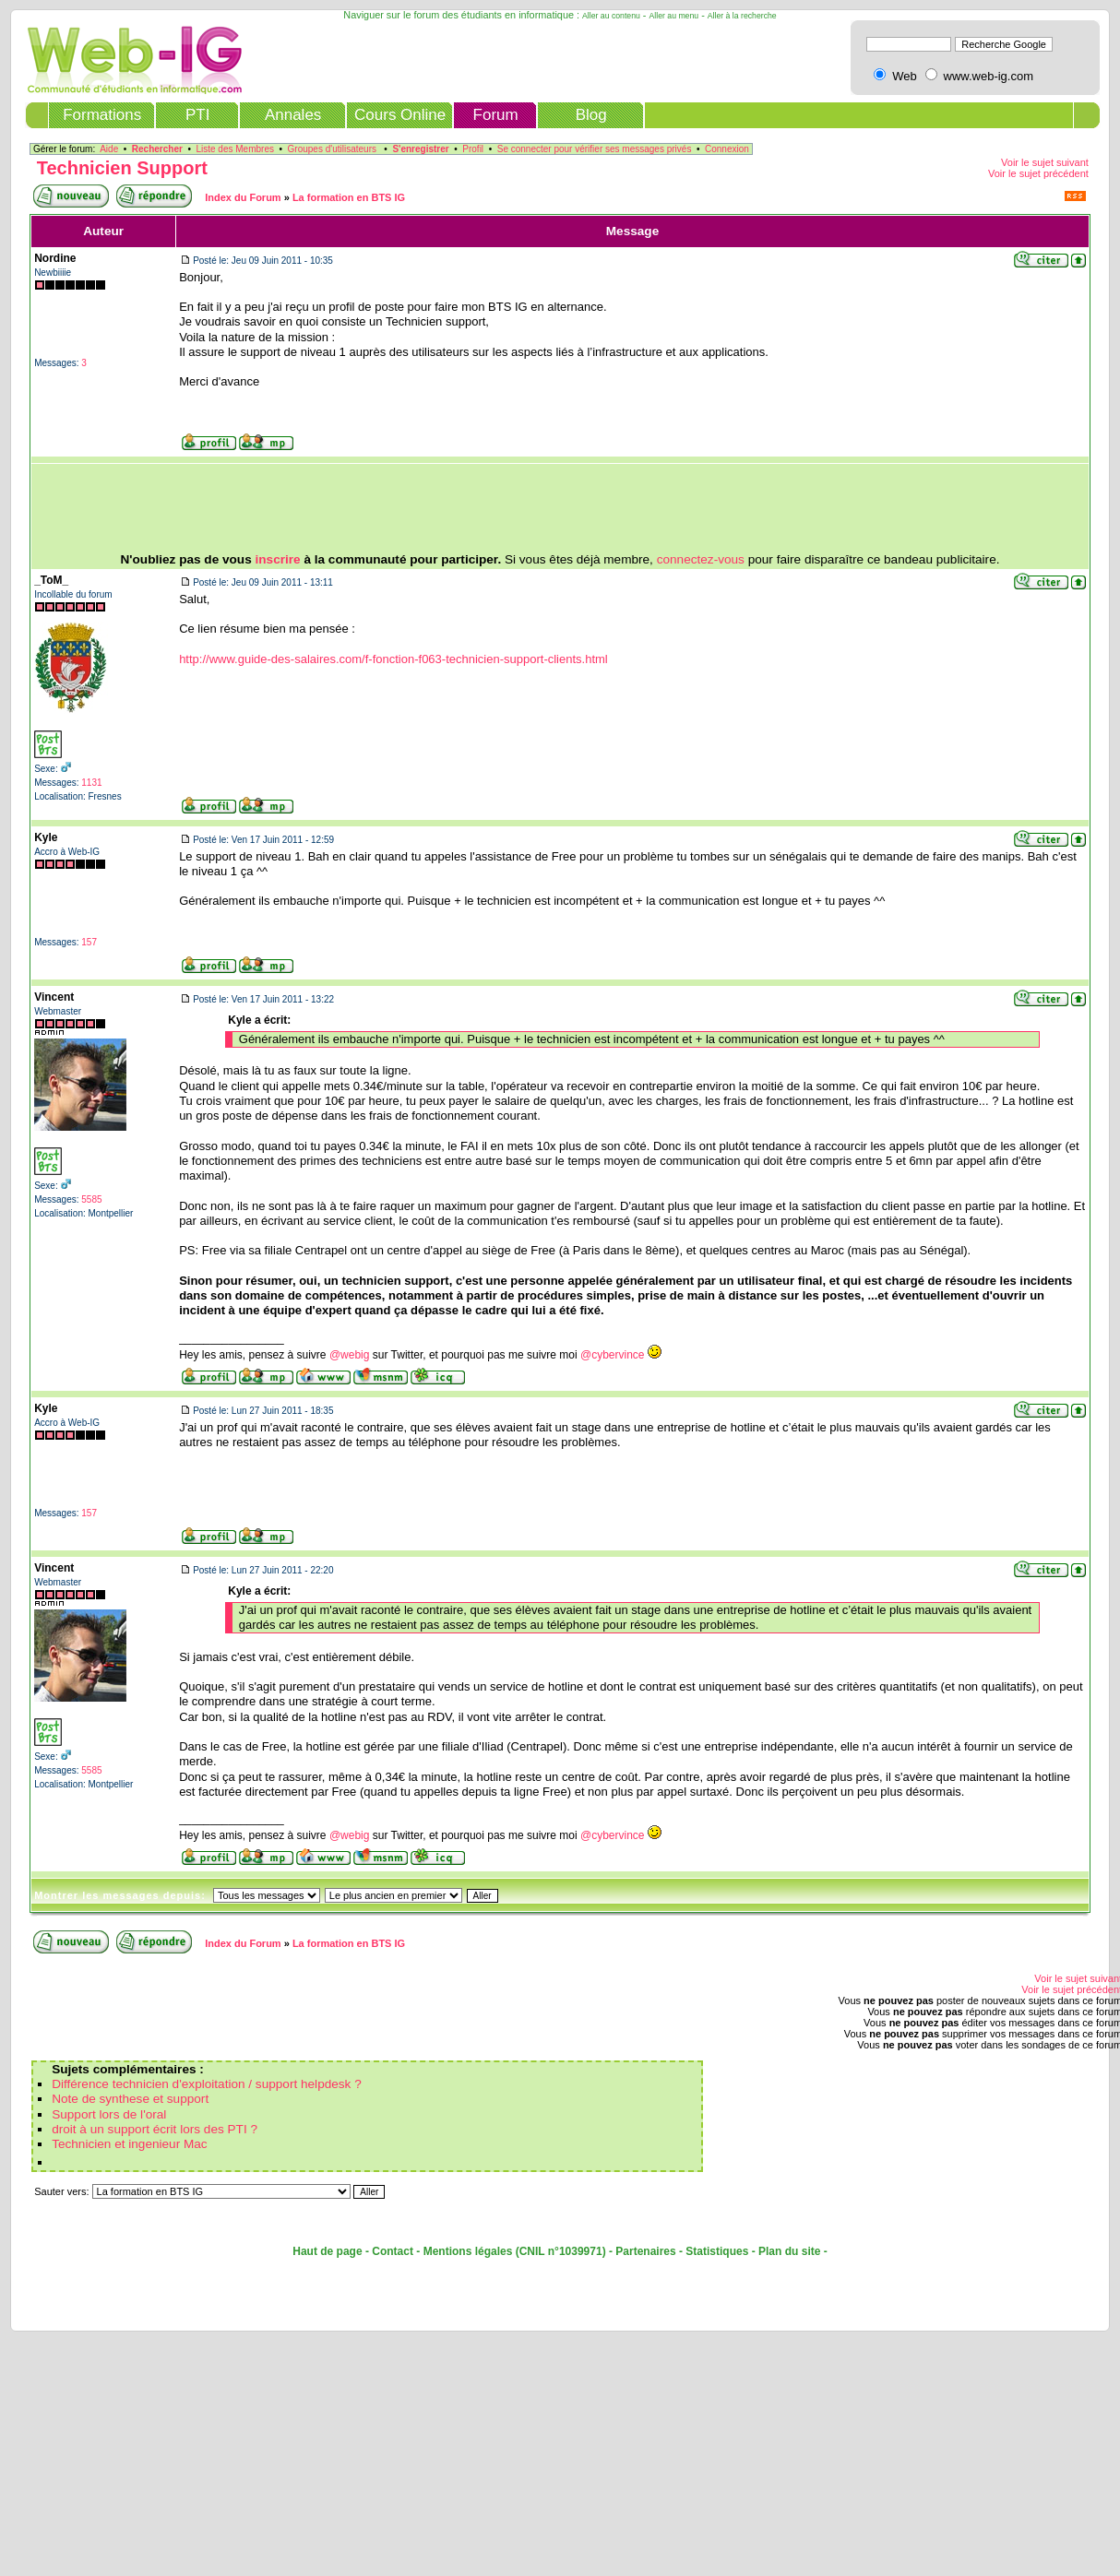 This screenshot has width=1120, height=2576. I want to click on 1131, so click(91, 783).